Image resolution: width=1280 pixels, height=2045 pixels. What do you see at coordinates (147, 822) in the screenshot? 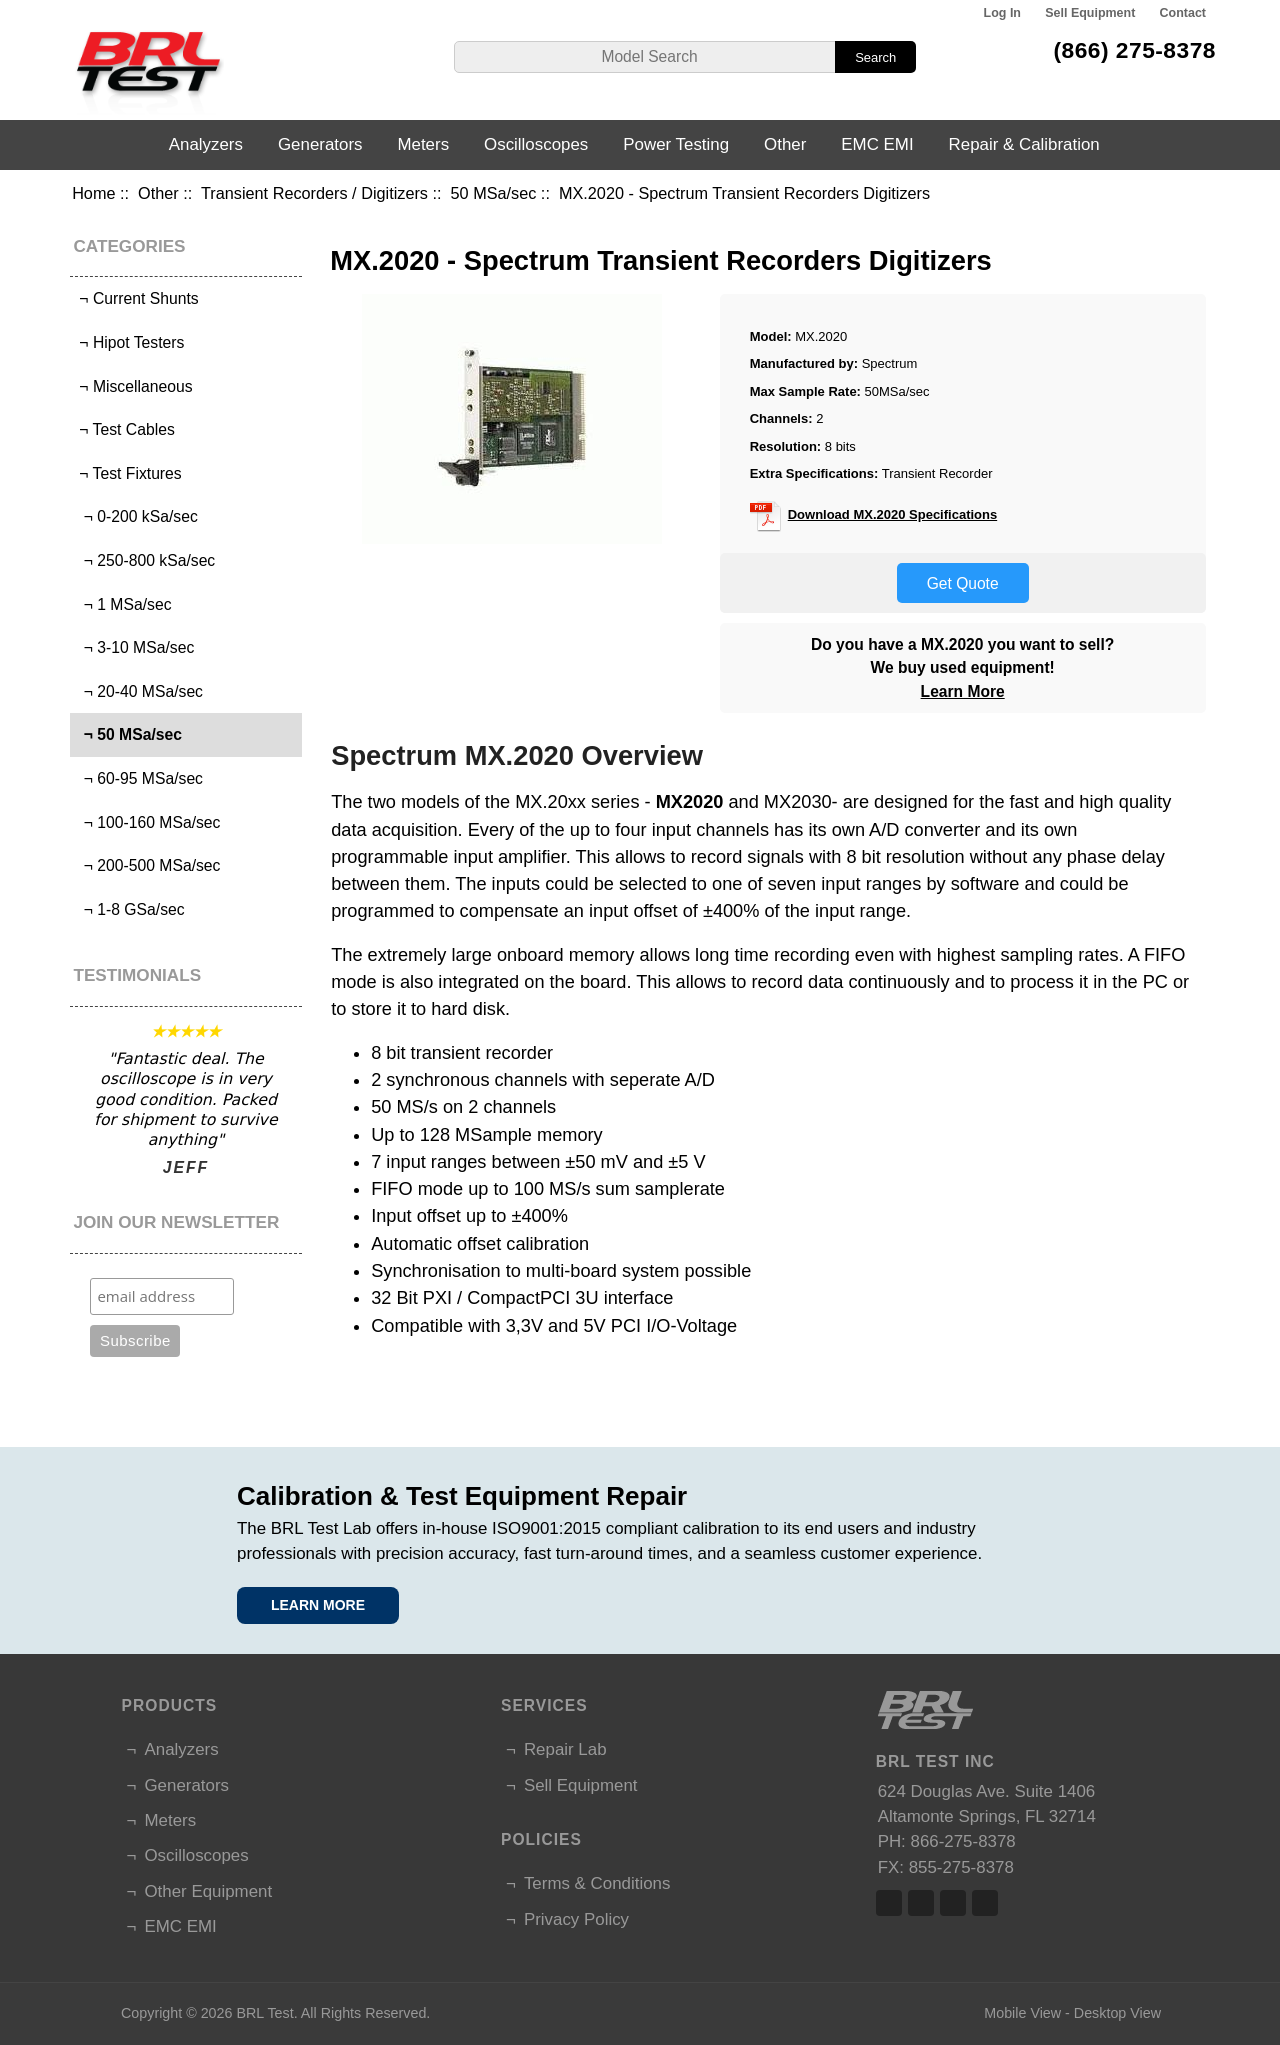
I see `¬ 100-160 MSa/sec` at bounding box center [147, 822].